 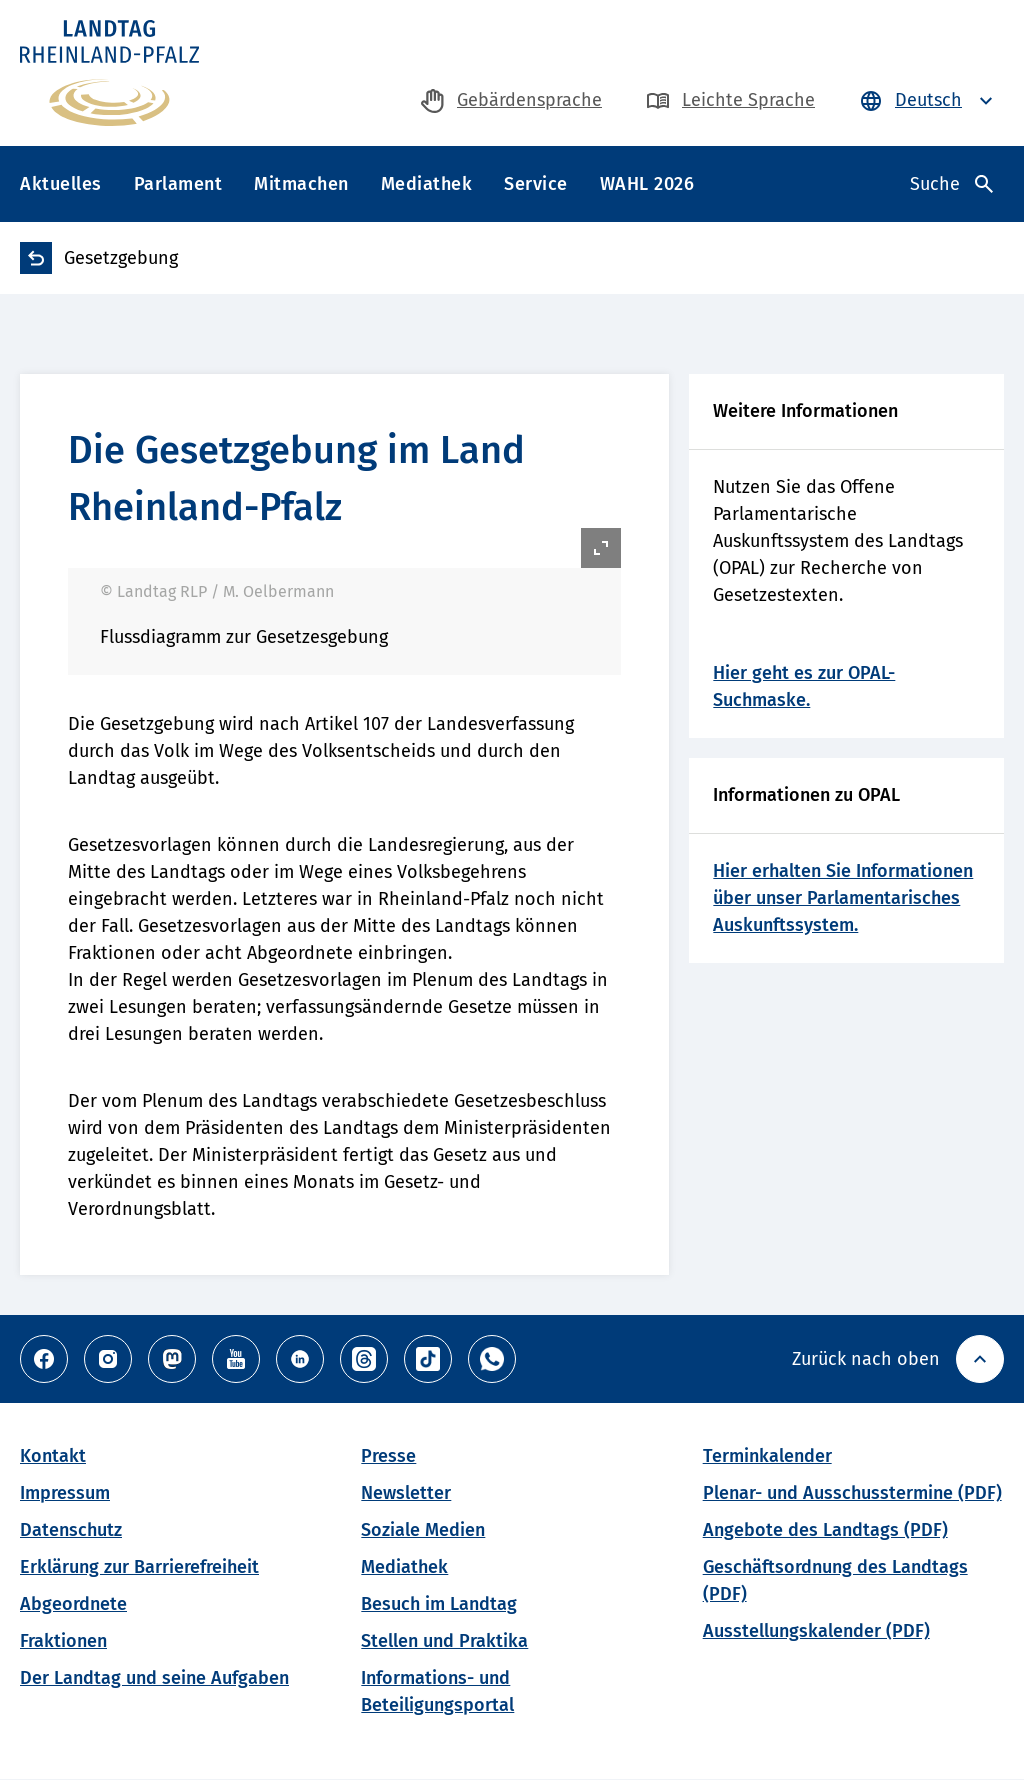 I want to click on Parlament, so click(x=178, y=184).